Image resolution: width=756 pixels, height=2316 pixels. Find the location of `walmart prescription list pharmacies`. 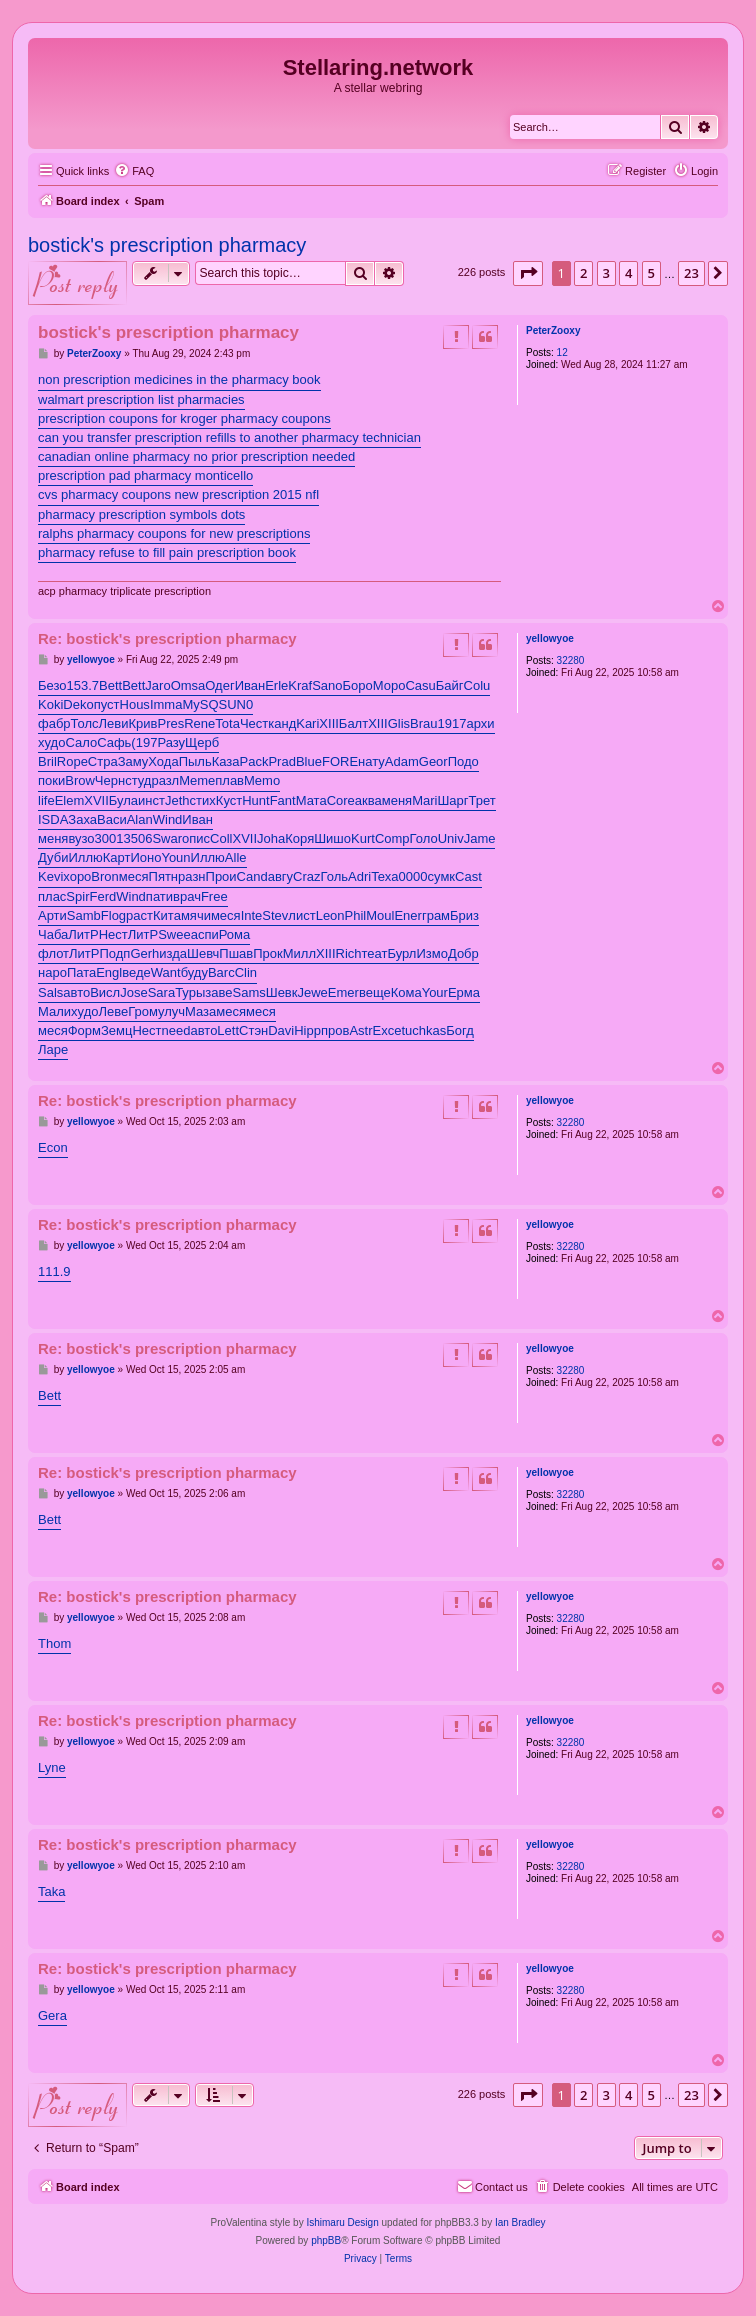

walmart prescription list pharmacies is located at coordinates (141, 399).